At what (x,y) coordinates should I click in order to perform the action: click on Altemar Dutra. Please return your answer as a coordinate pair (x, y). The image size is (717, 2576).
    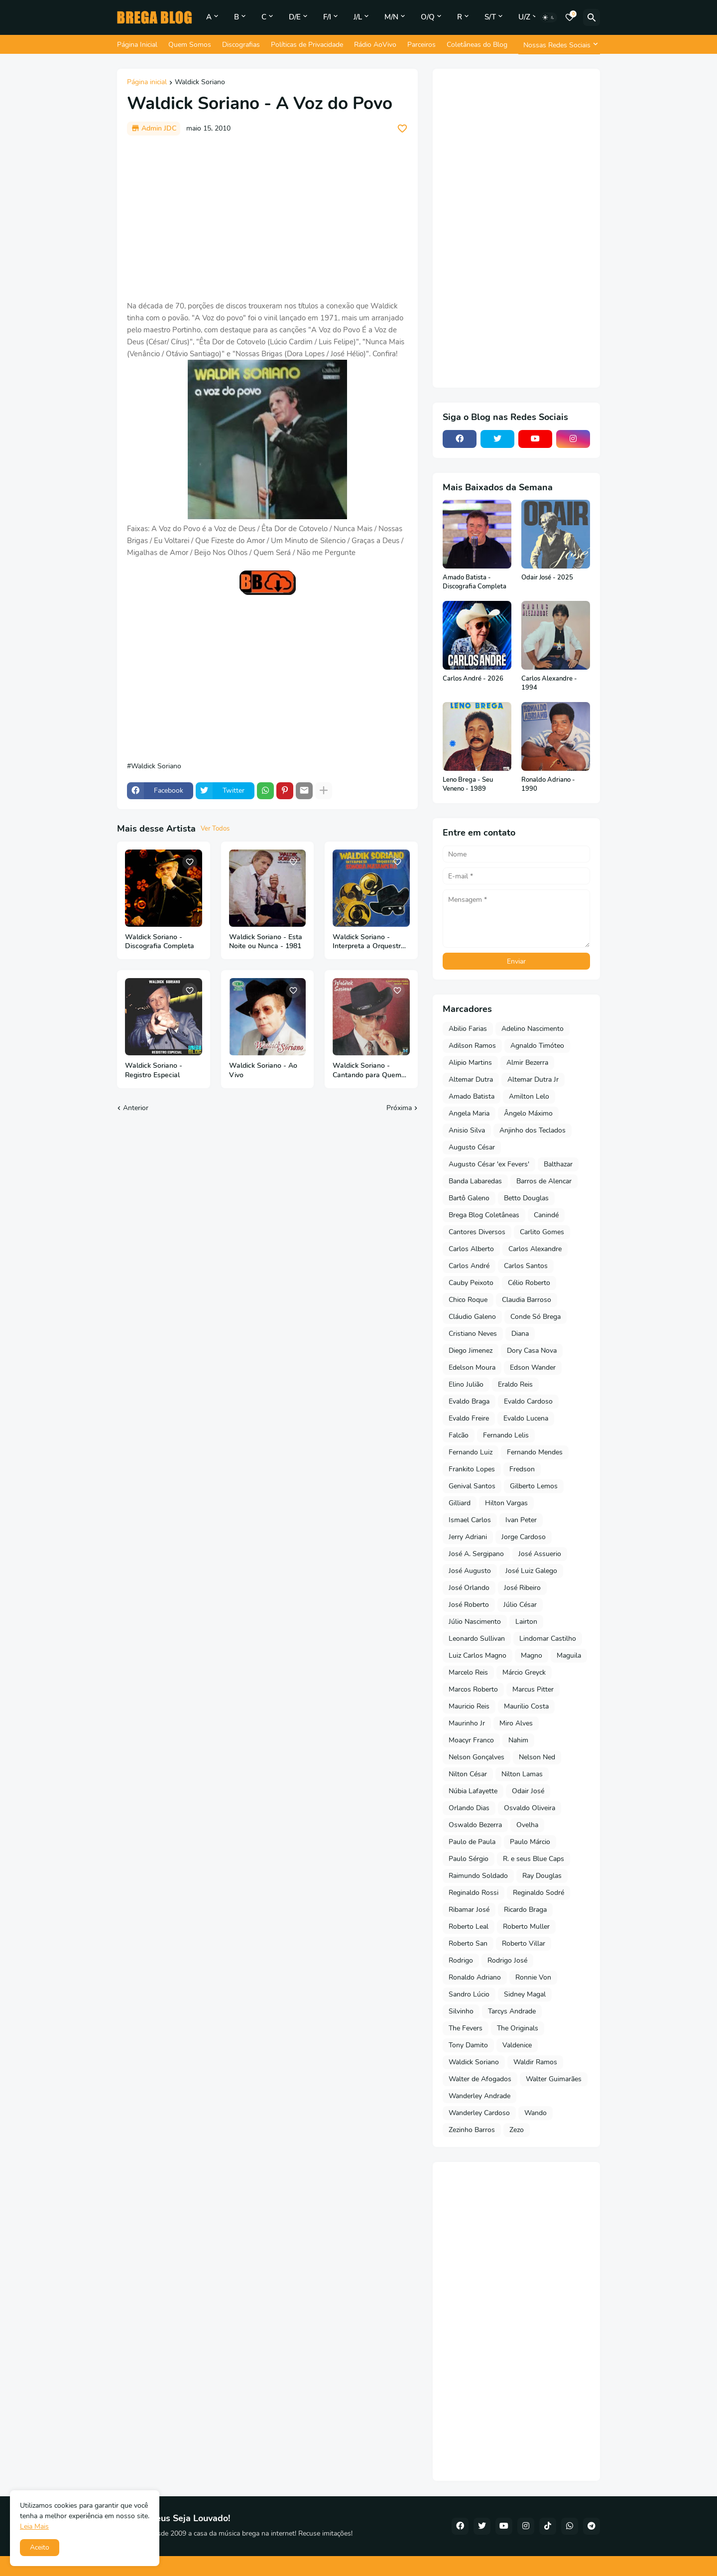
    Looking at the image, I should click on (471, 1079).